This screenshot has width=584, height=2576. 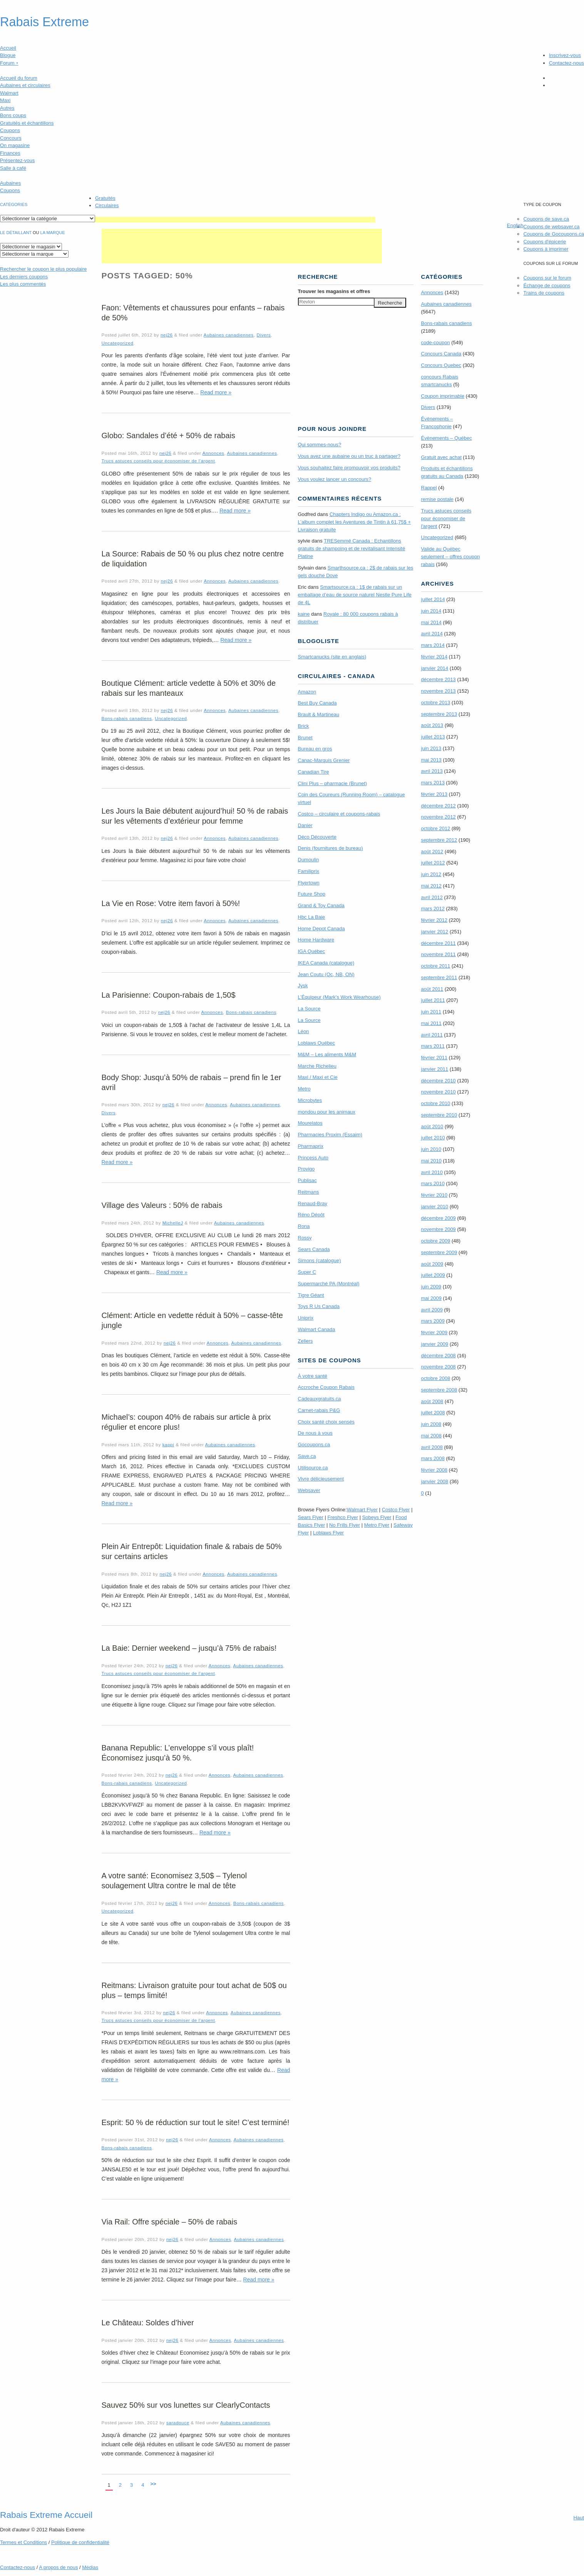 I want to click on mondou pour les animaux, so click(x=327, y=1112).